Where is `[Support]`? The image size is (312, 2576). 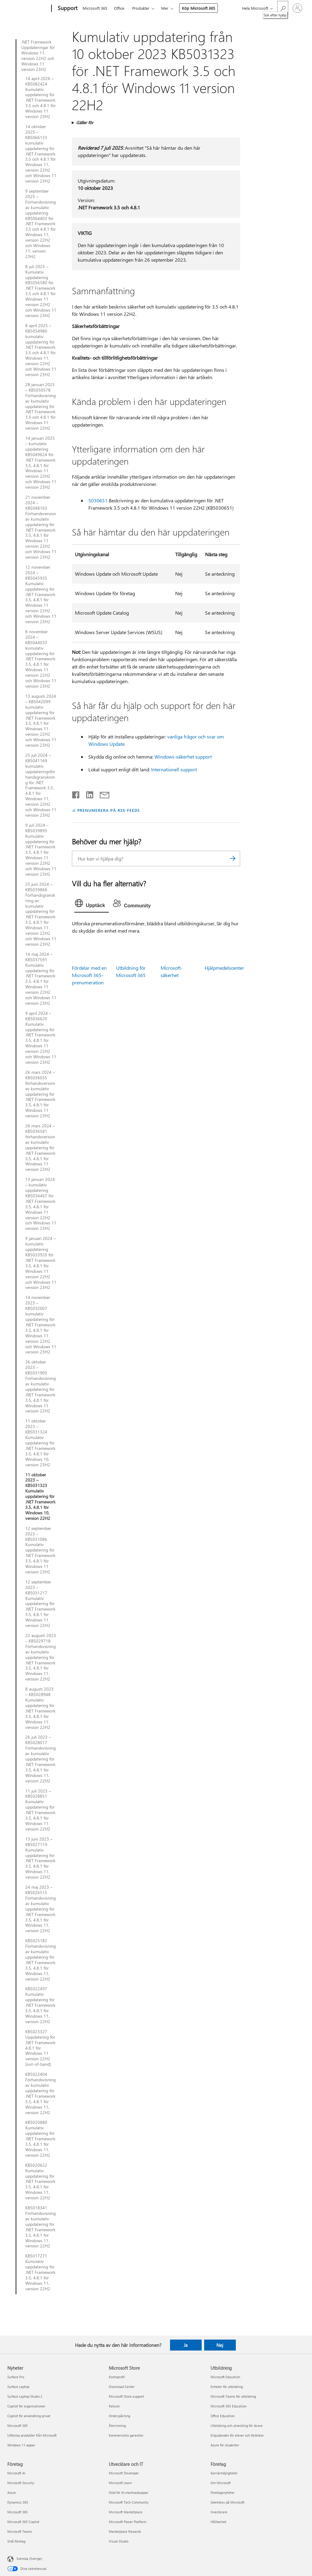 [Support] is located at coordinates (67, 8).